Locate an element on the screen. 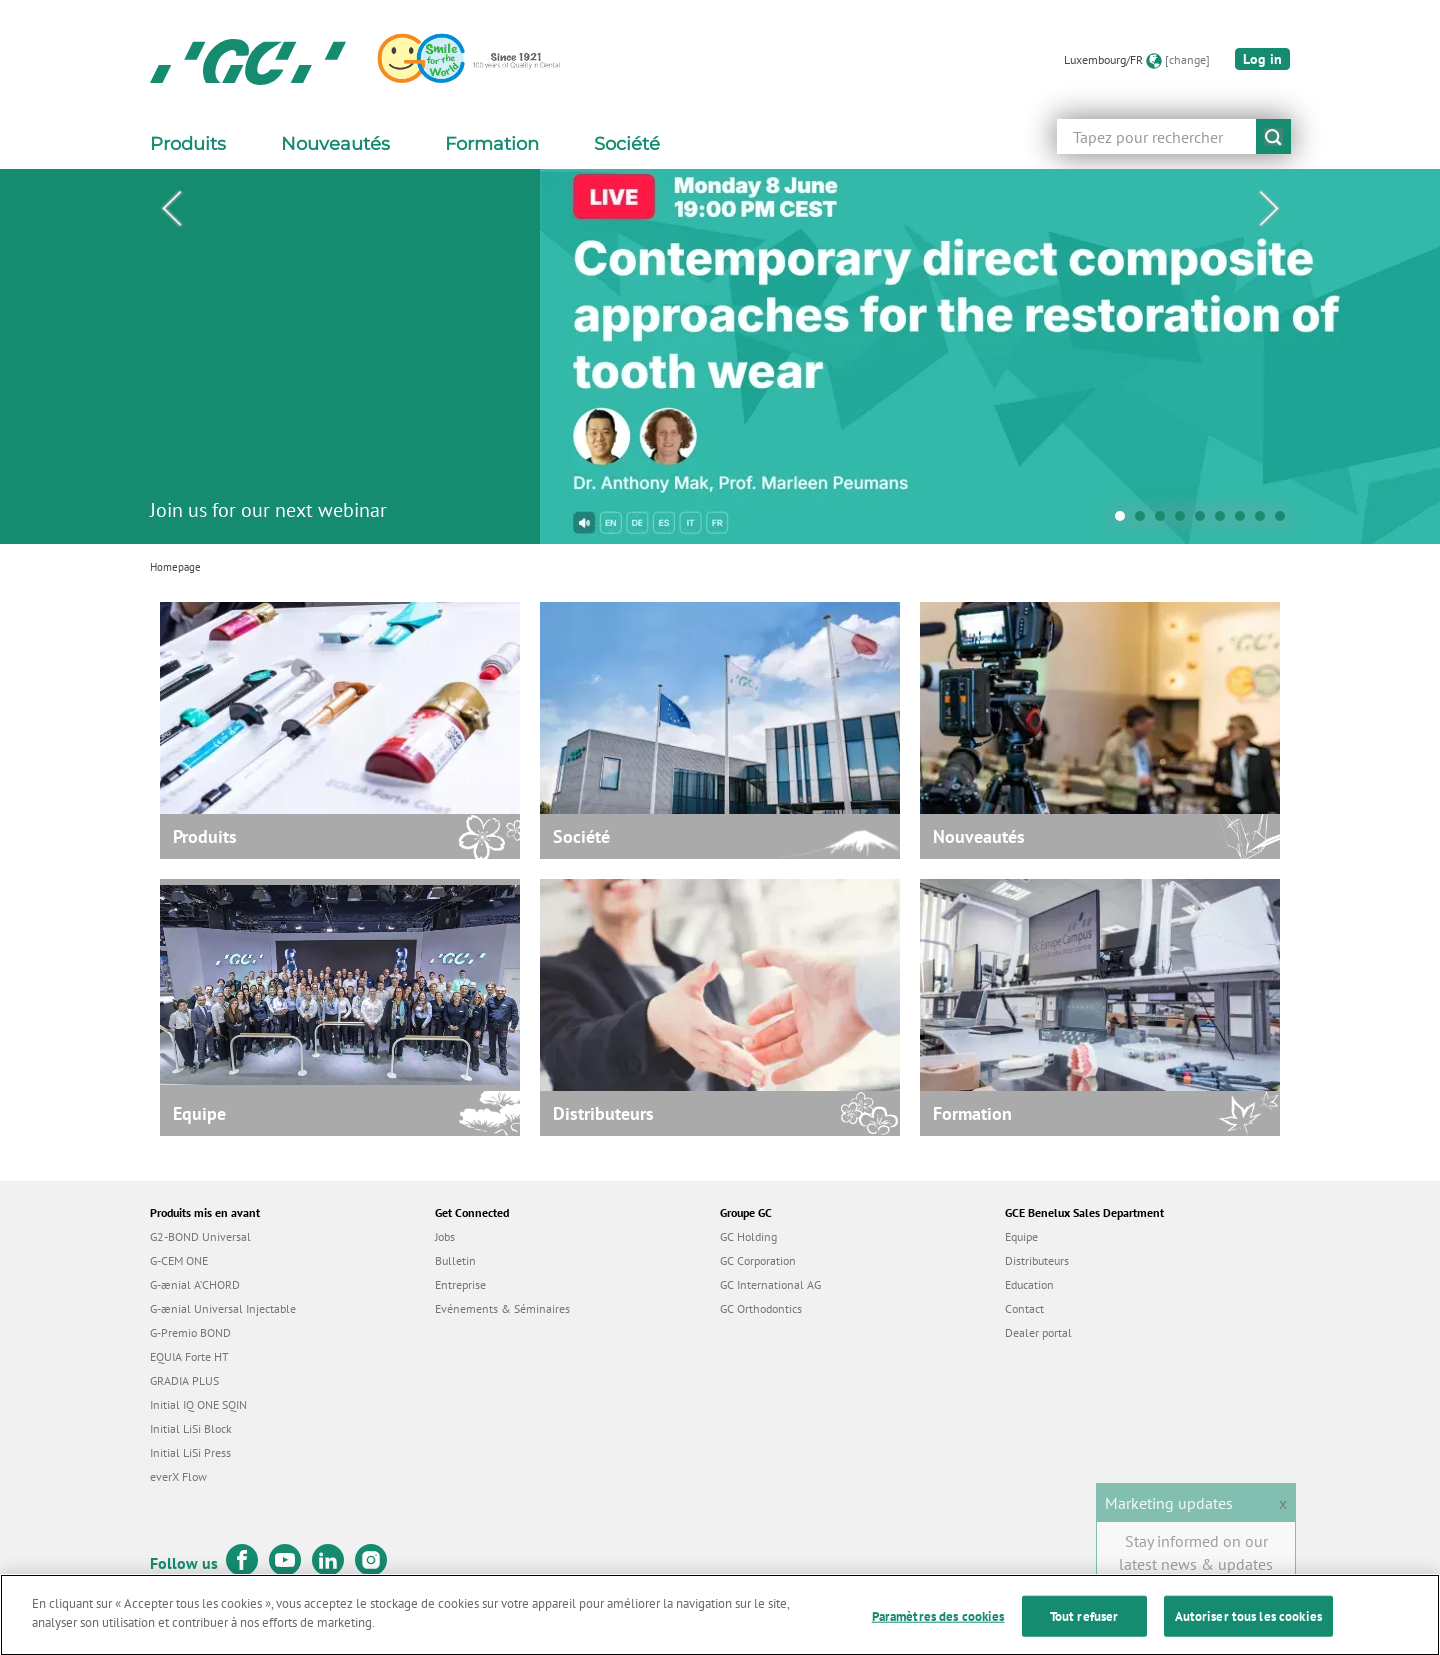  Previous is located at coordinates (171, 209).